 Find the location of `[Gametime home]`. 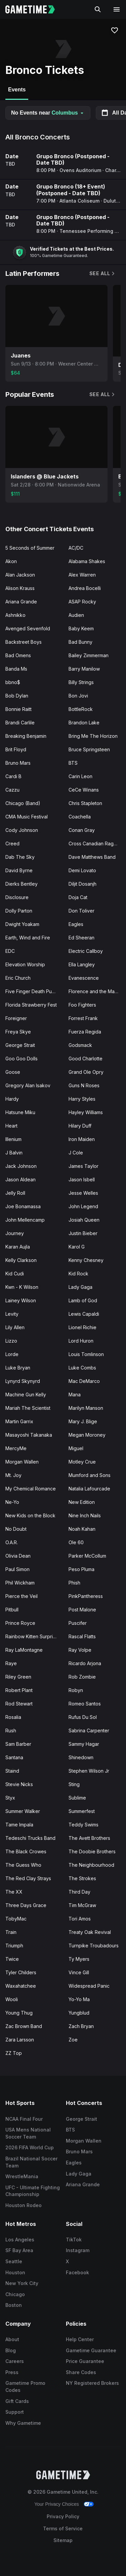

[Gametime home] is located at coordinates (34, 9).